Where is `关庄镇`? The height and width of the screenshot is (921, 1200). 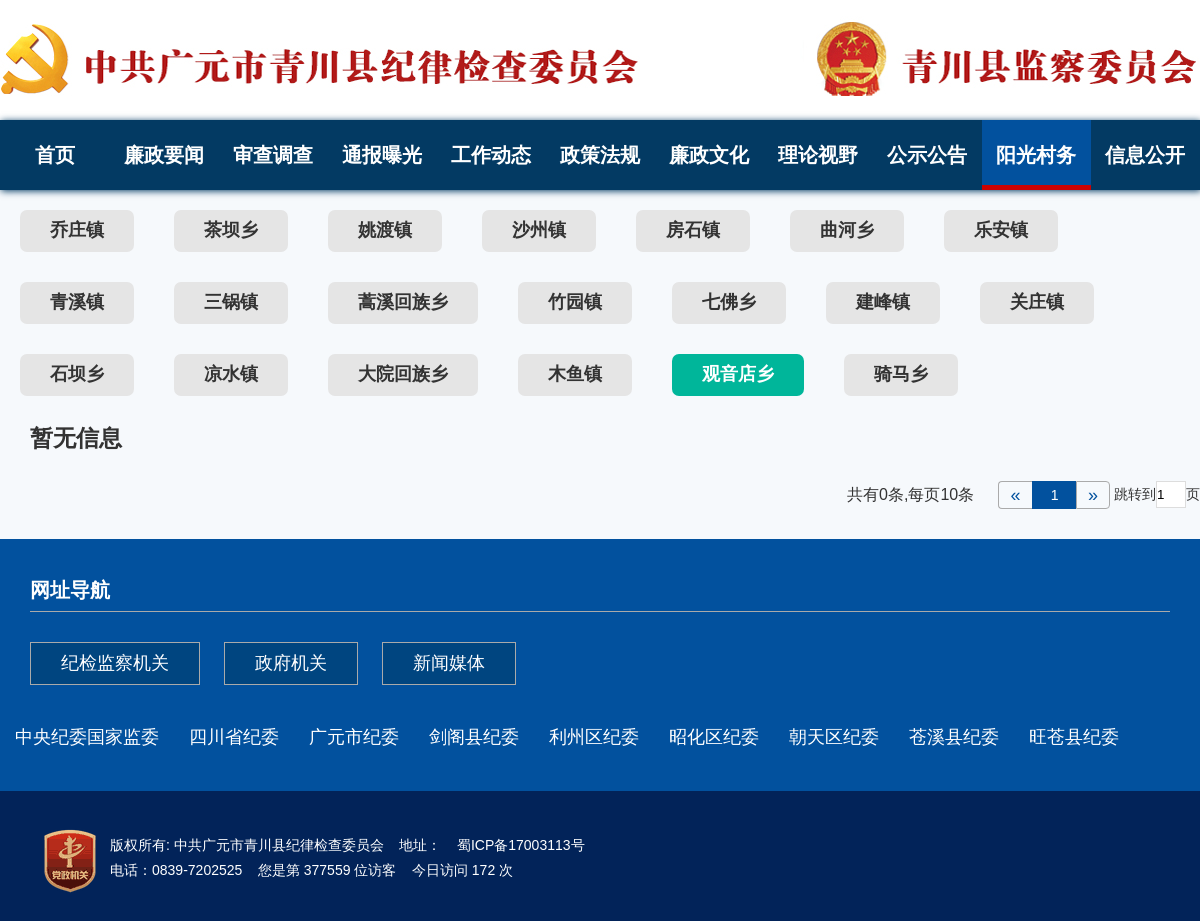 关庄镇 is located at coordinates (1037, 302).